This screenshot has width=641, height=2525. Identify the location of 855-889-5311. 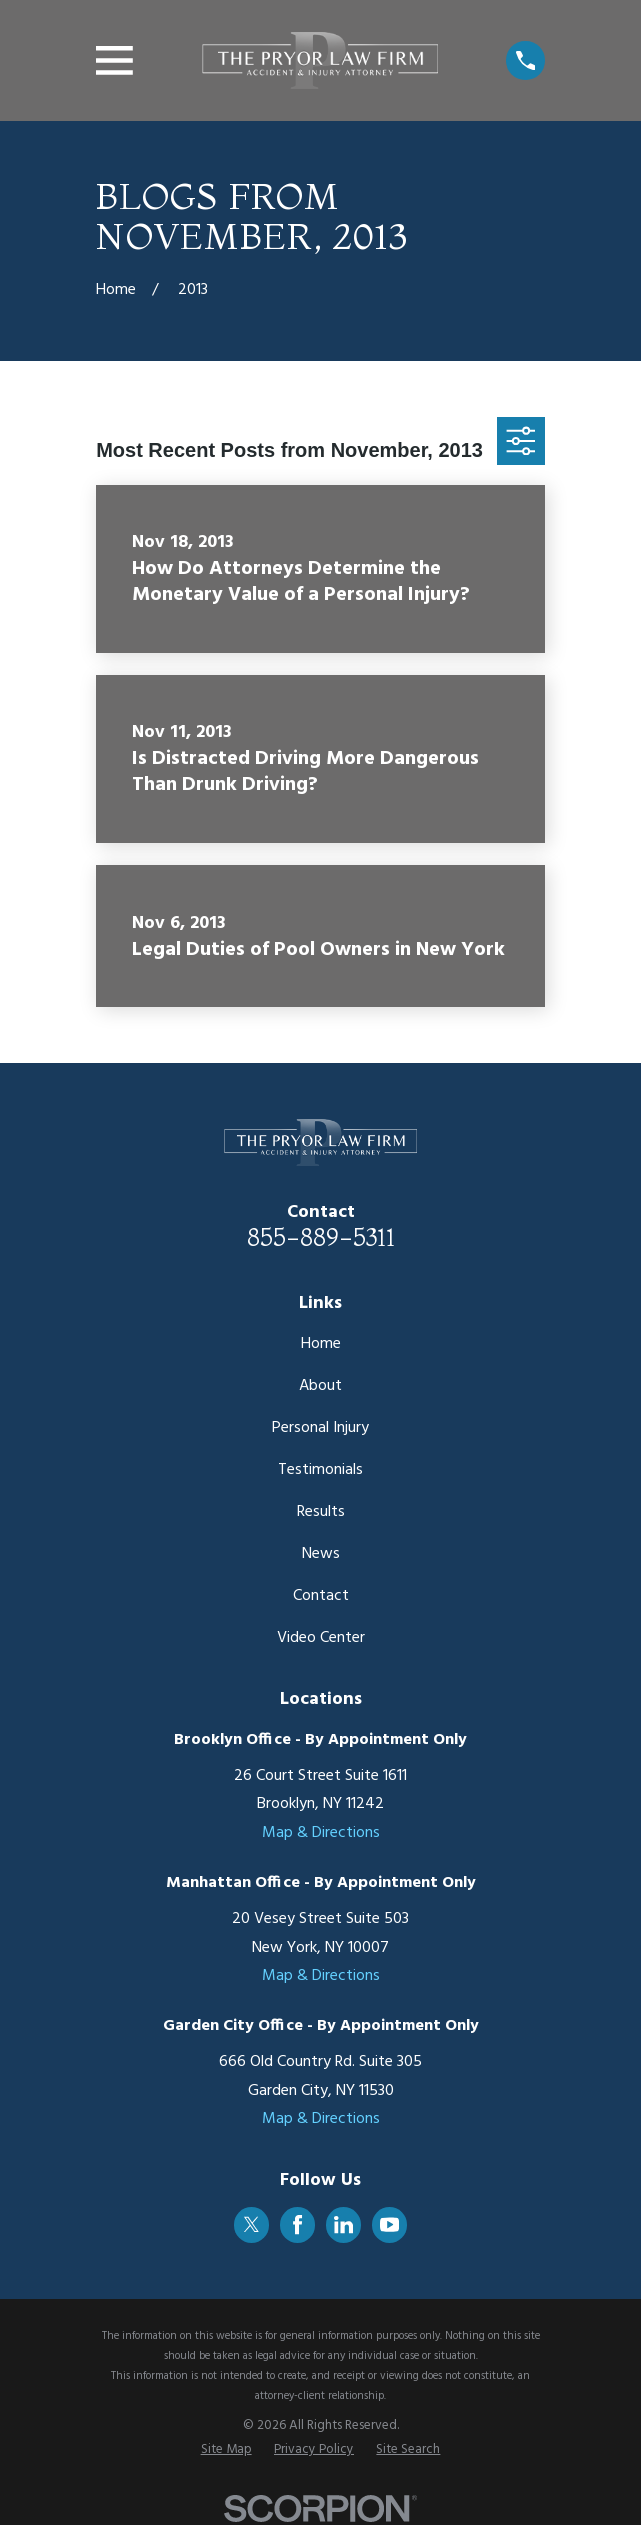
(321, 1237).